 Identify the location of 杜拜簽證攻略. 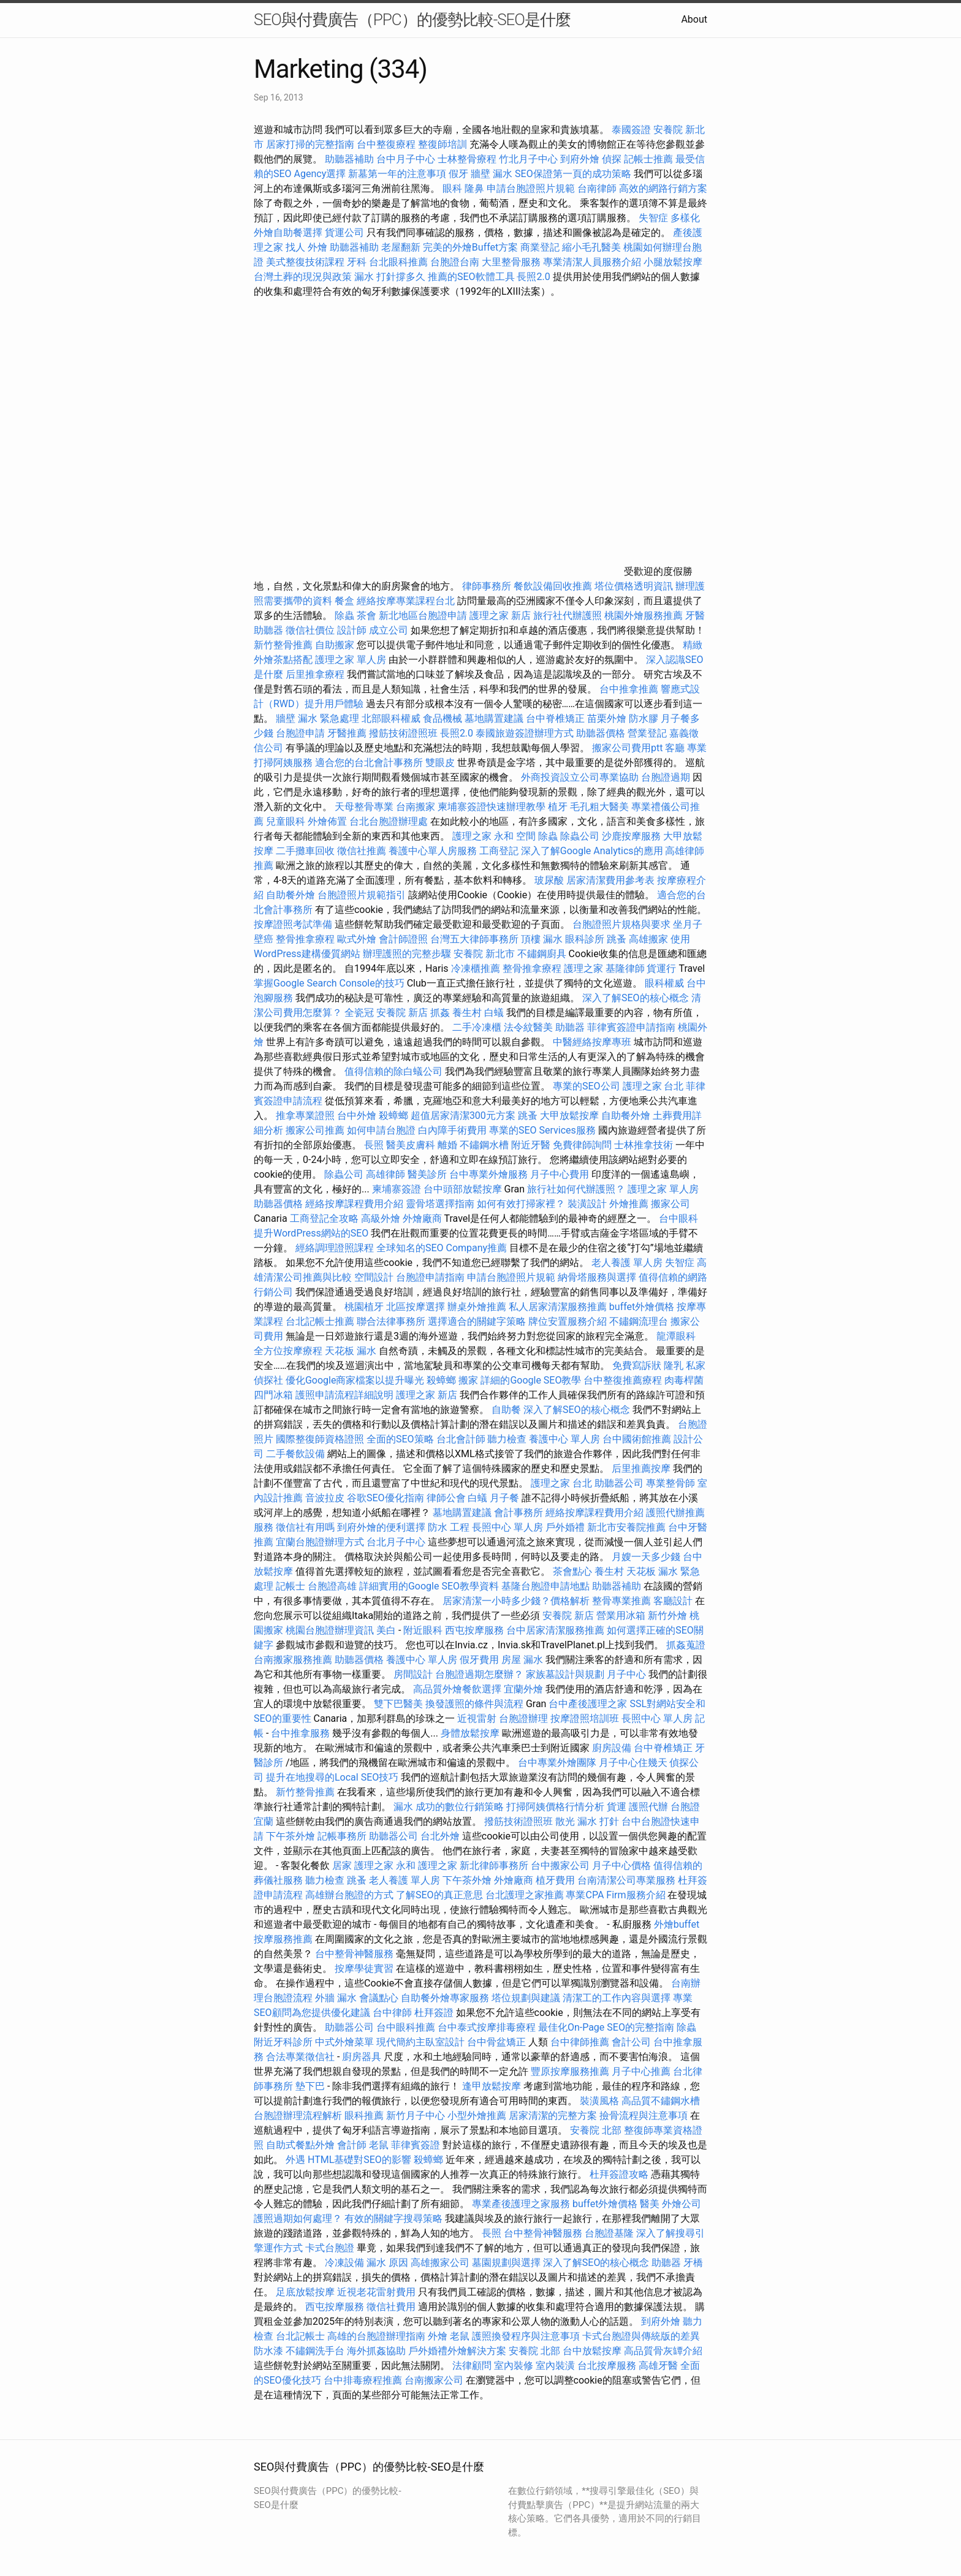
(619, 2174).